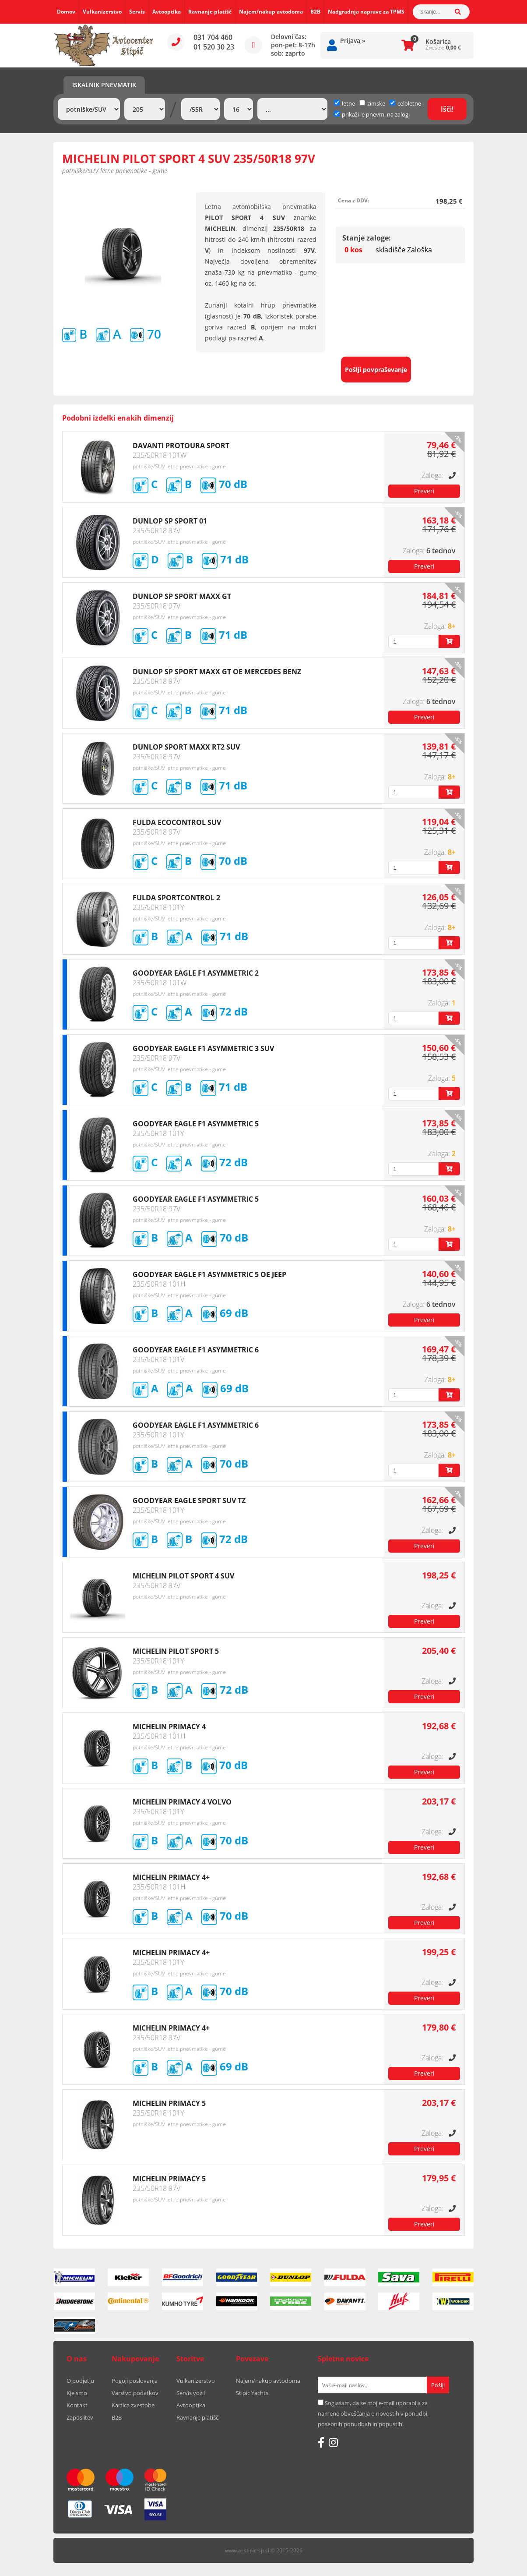  I want to click on Kje smo, so click(77, 2393).